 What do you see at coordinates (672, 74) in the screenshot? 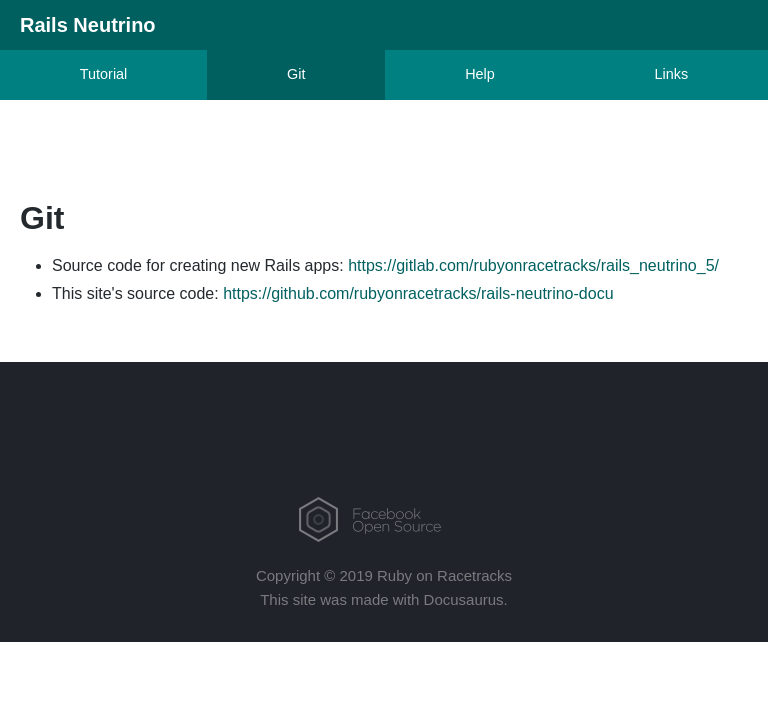
I see `Links` at bounding box center [672, 74].